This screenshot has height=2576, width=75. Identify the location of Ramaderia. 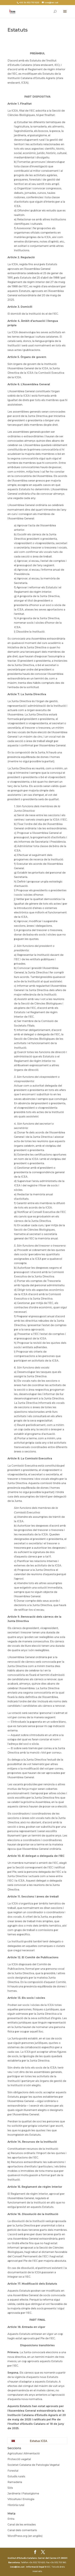
(14, 2482).